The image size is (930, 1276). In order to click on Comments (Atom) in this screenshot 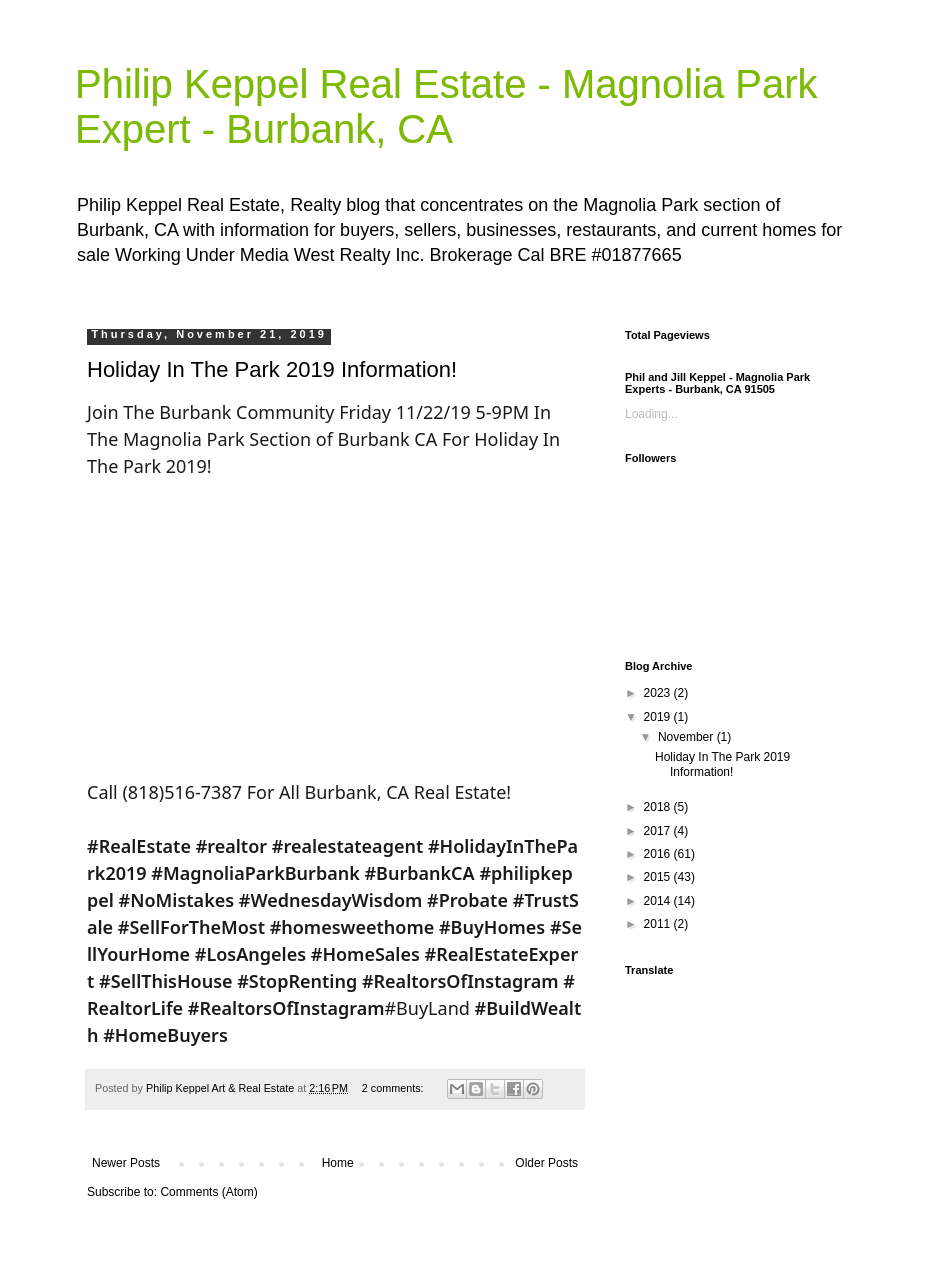, I will do `click(208, 1192)`.